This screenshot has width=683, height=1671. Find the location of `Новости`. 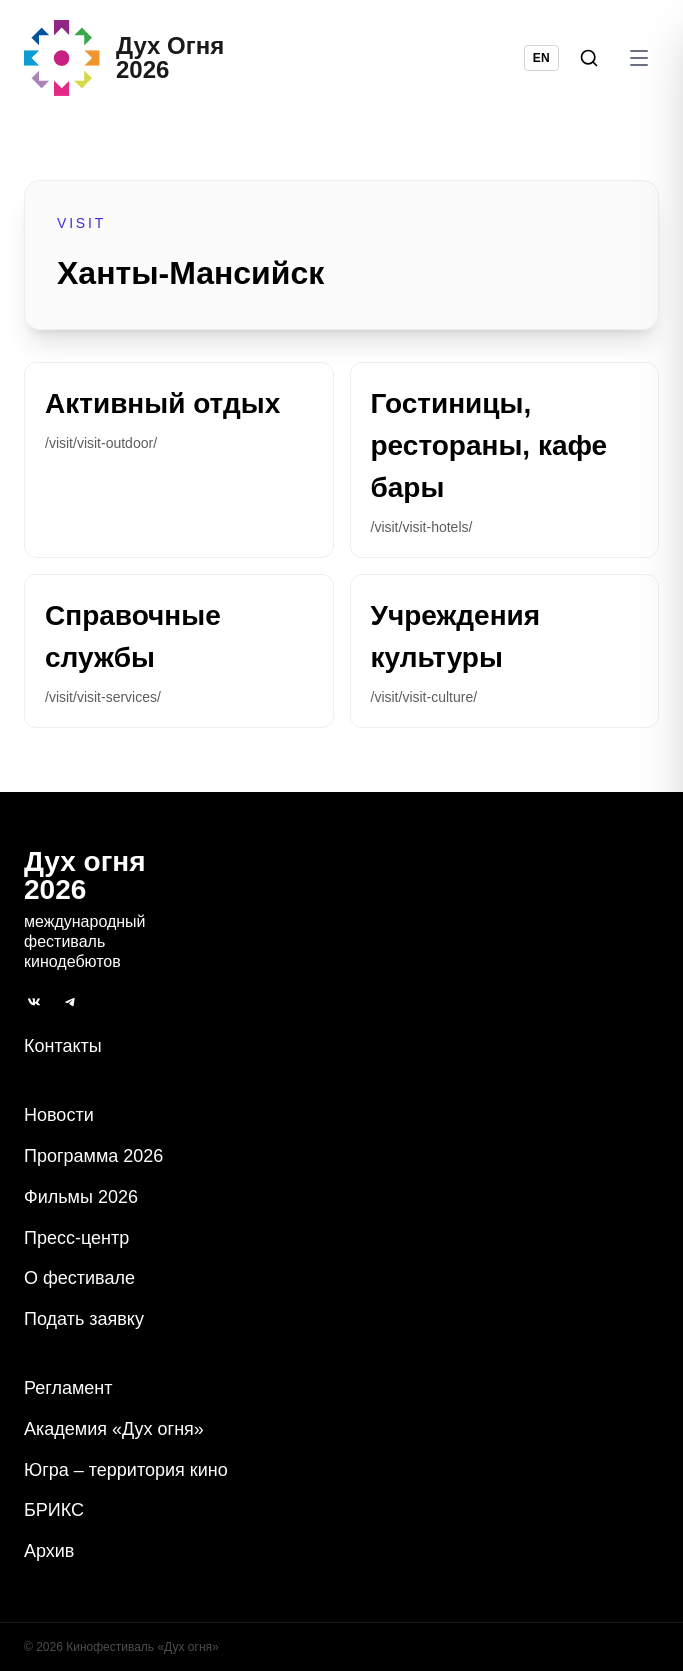

Новости is located at coordinates (59, 1115).